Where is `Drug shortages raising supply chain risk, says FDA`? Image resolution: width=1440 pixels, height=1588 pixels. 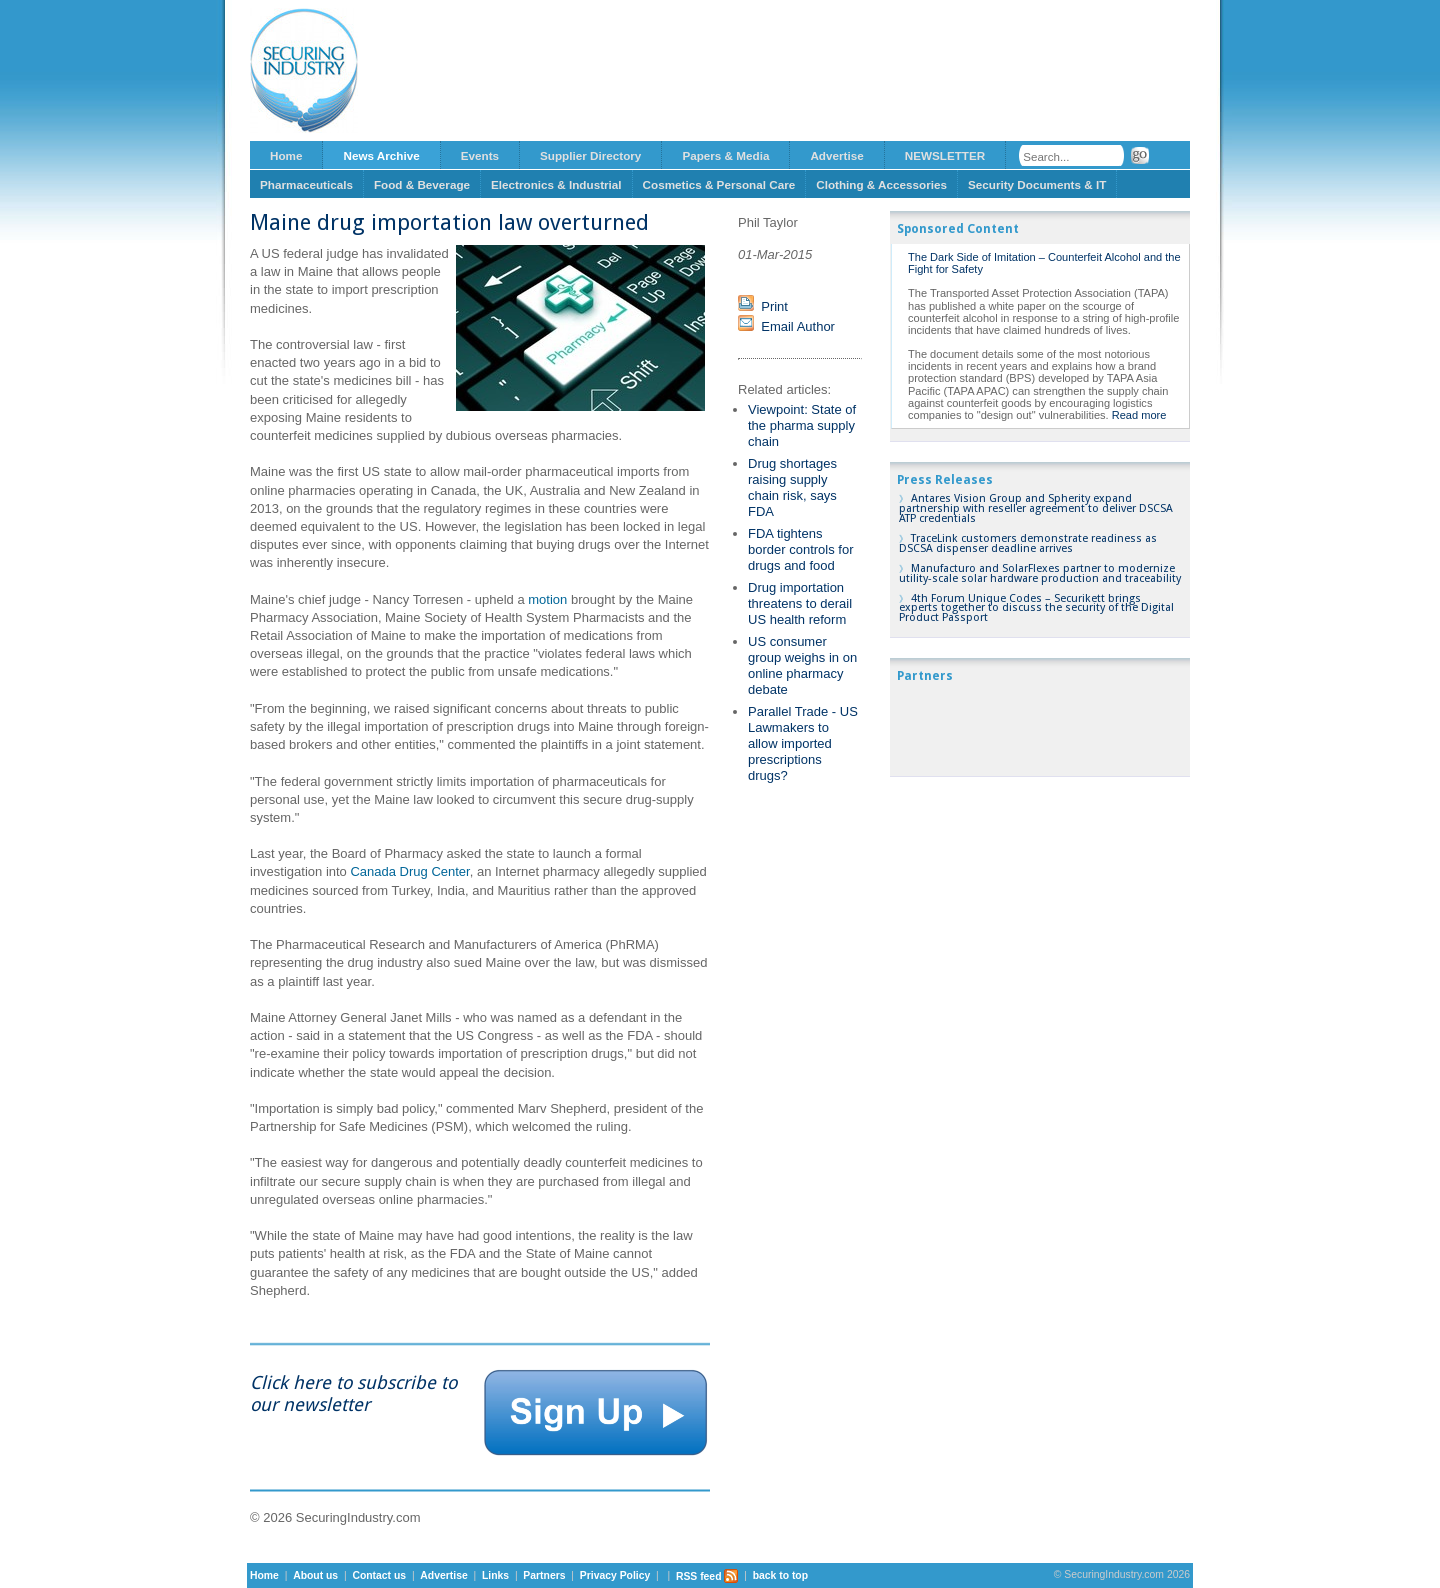
Drug shortages raising supply chain risk, says FDA is located at coordinates (792, 487).